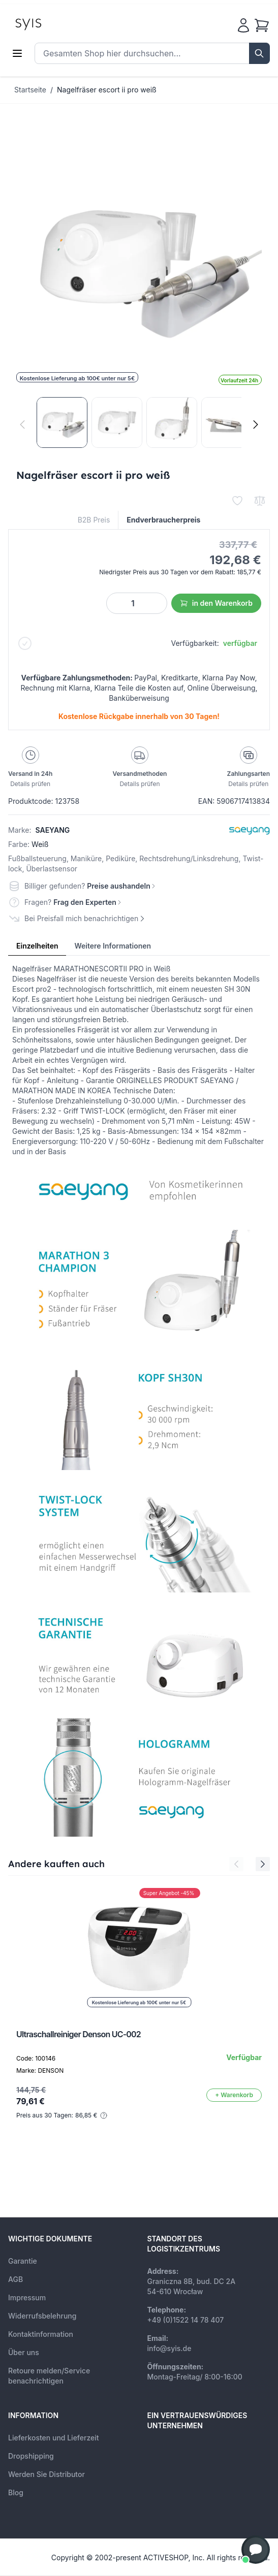 The width and height of the screenshot is (278, 2576). I want to click on Lieferkosten und Lieferzeit, so click(53, 2437).